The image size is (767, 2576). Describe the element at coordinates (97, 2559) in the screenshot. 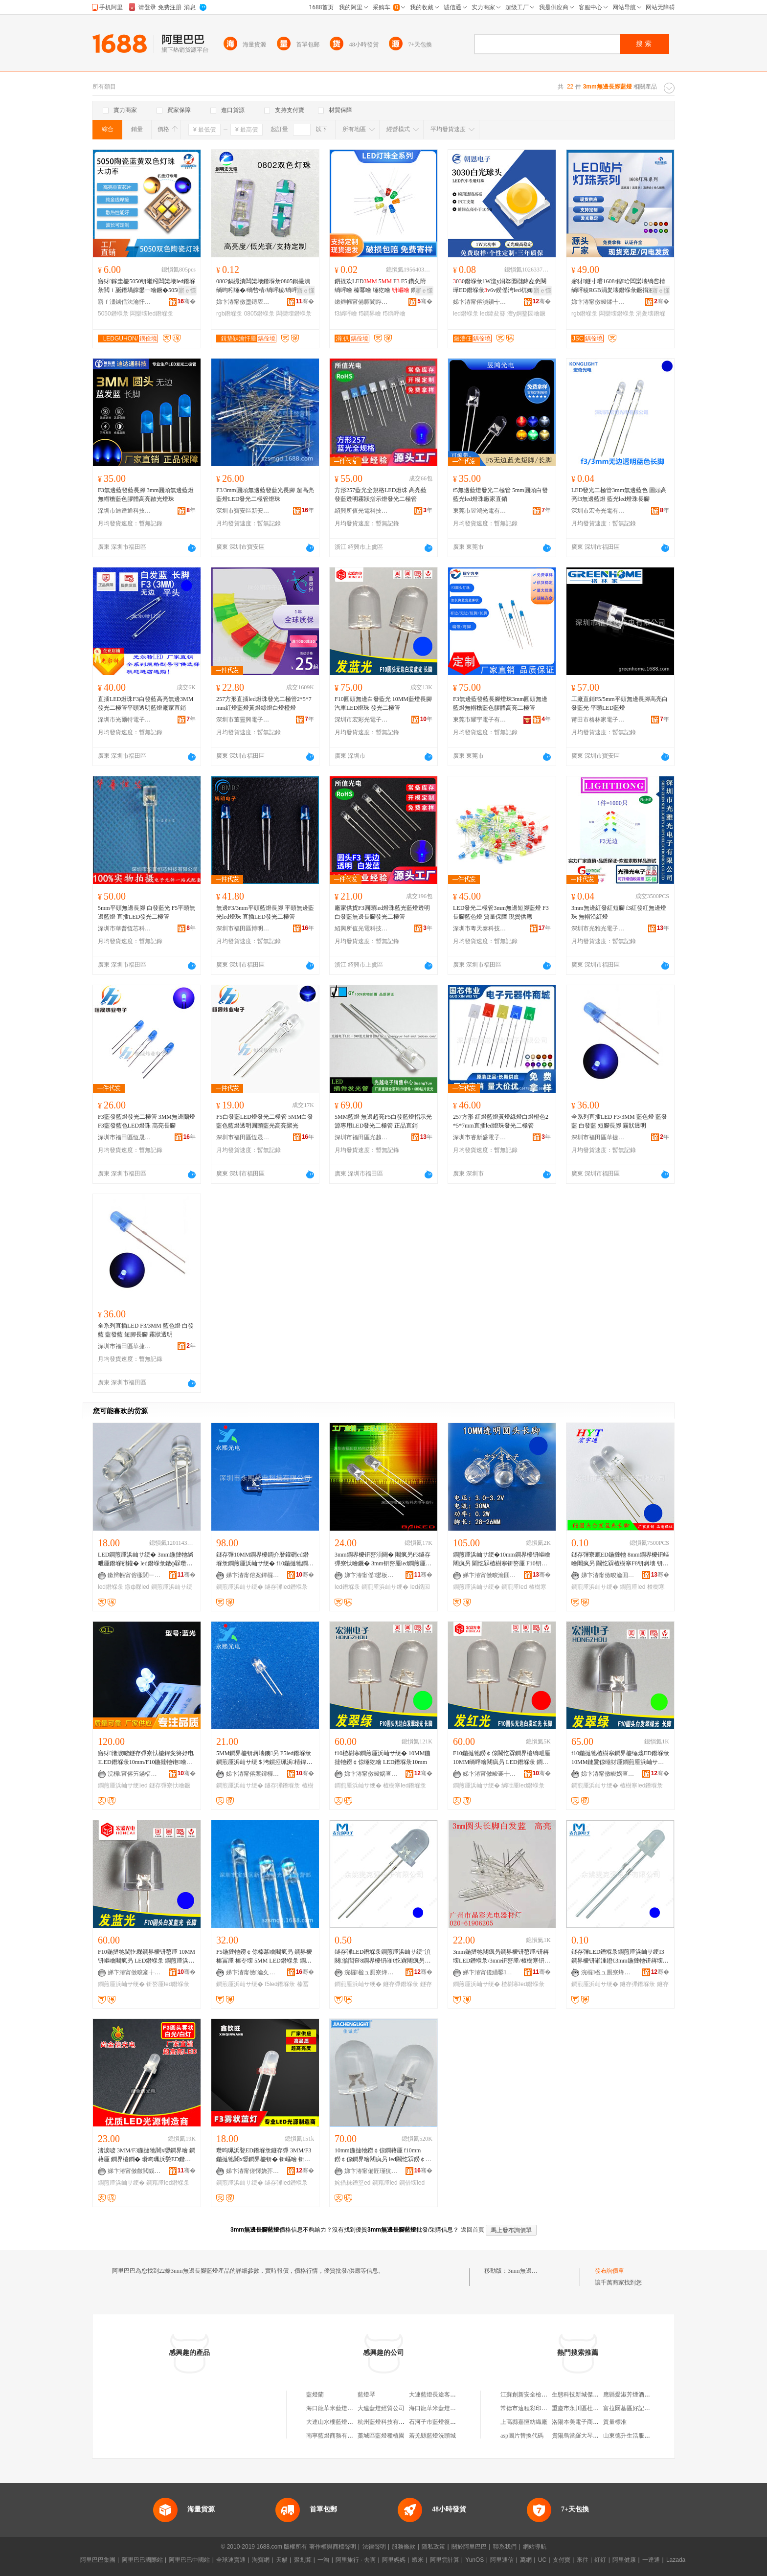

I see `阿里巴巴集團` at that location.